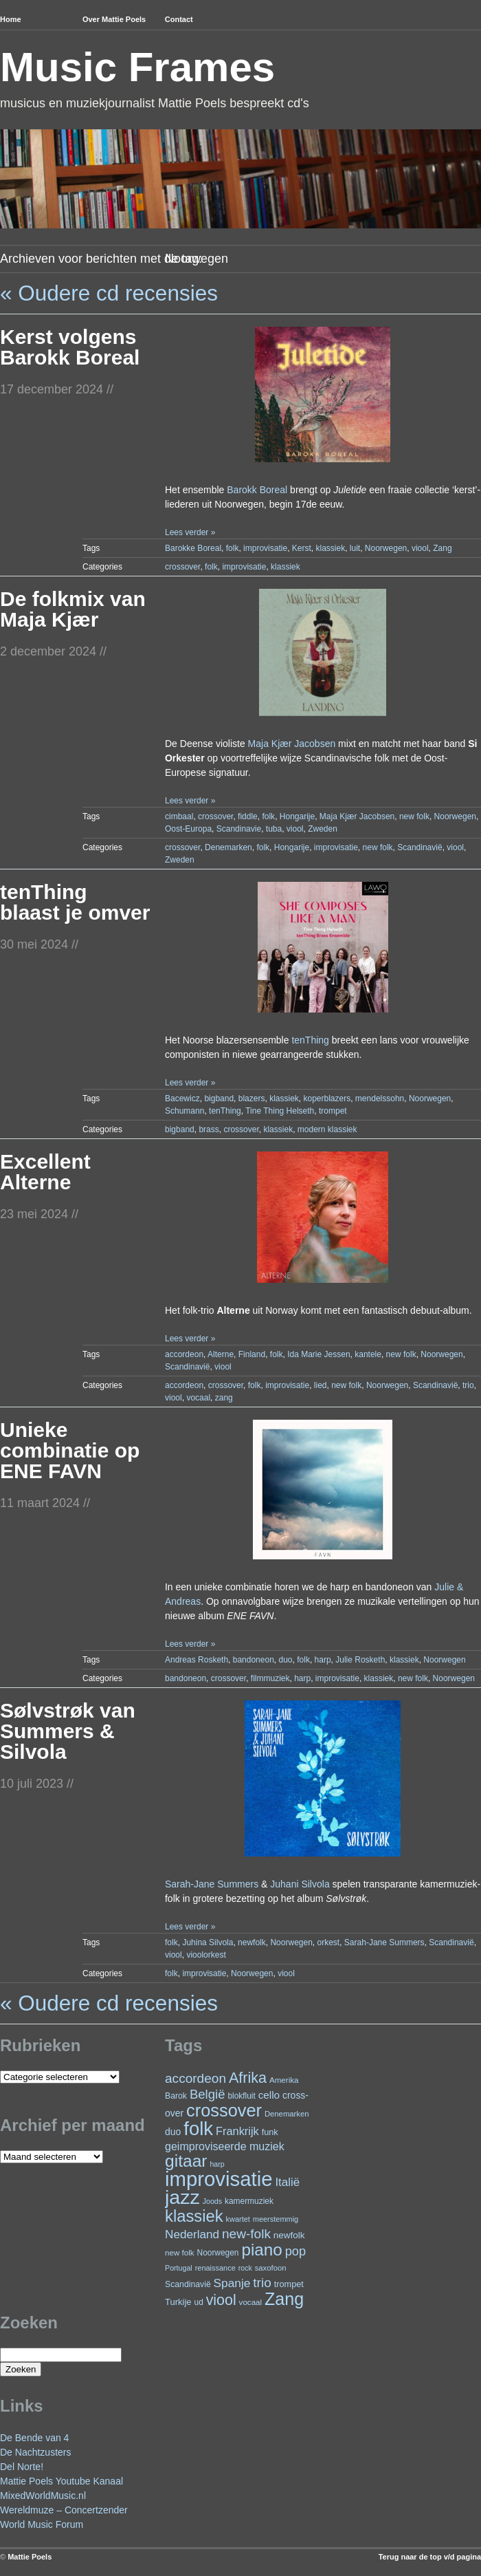  What do you see at coordinates (270, 2132) in the screenshot?
I see `funk [funk (26 items)]` at bounding box center [270, 2132].